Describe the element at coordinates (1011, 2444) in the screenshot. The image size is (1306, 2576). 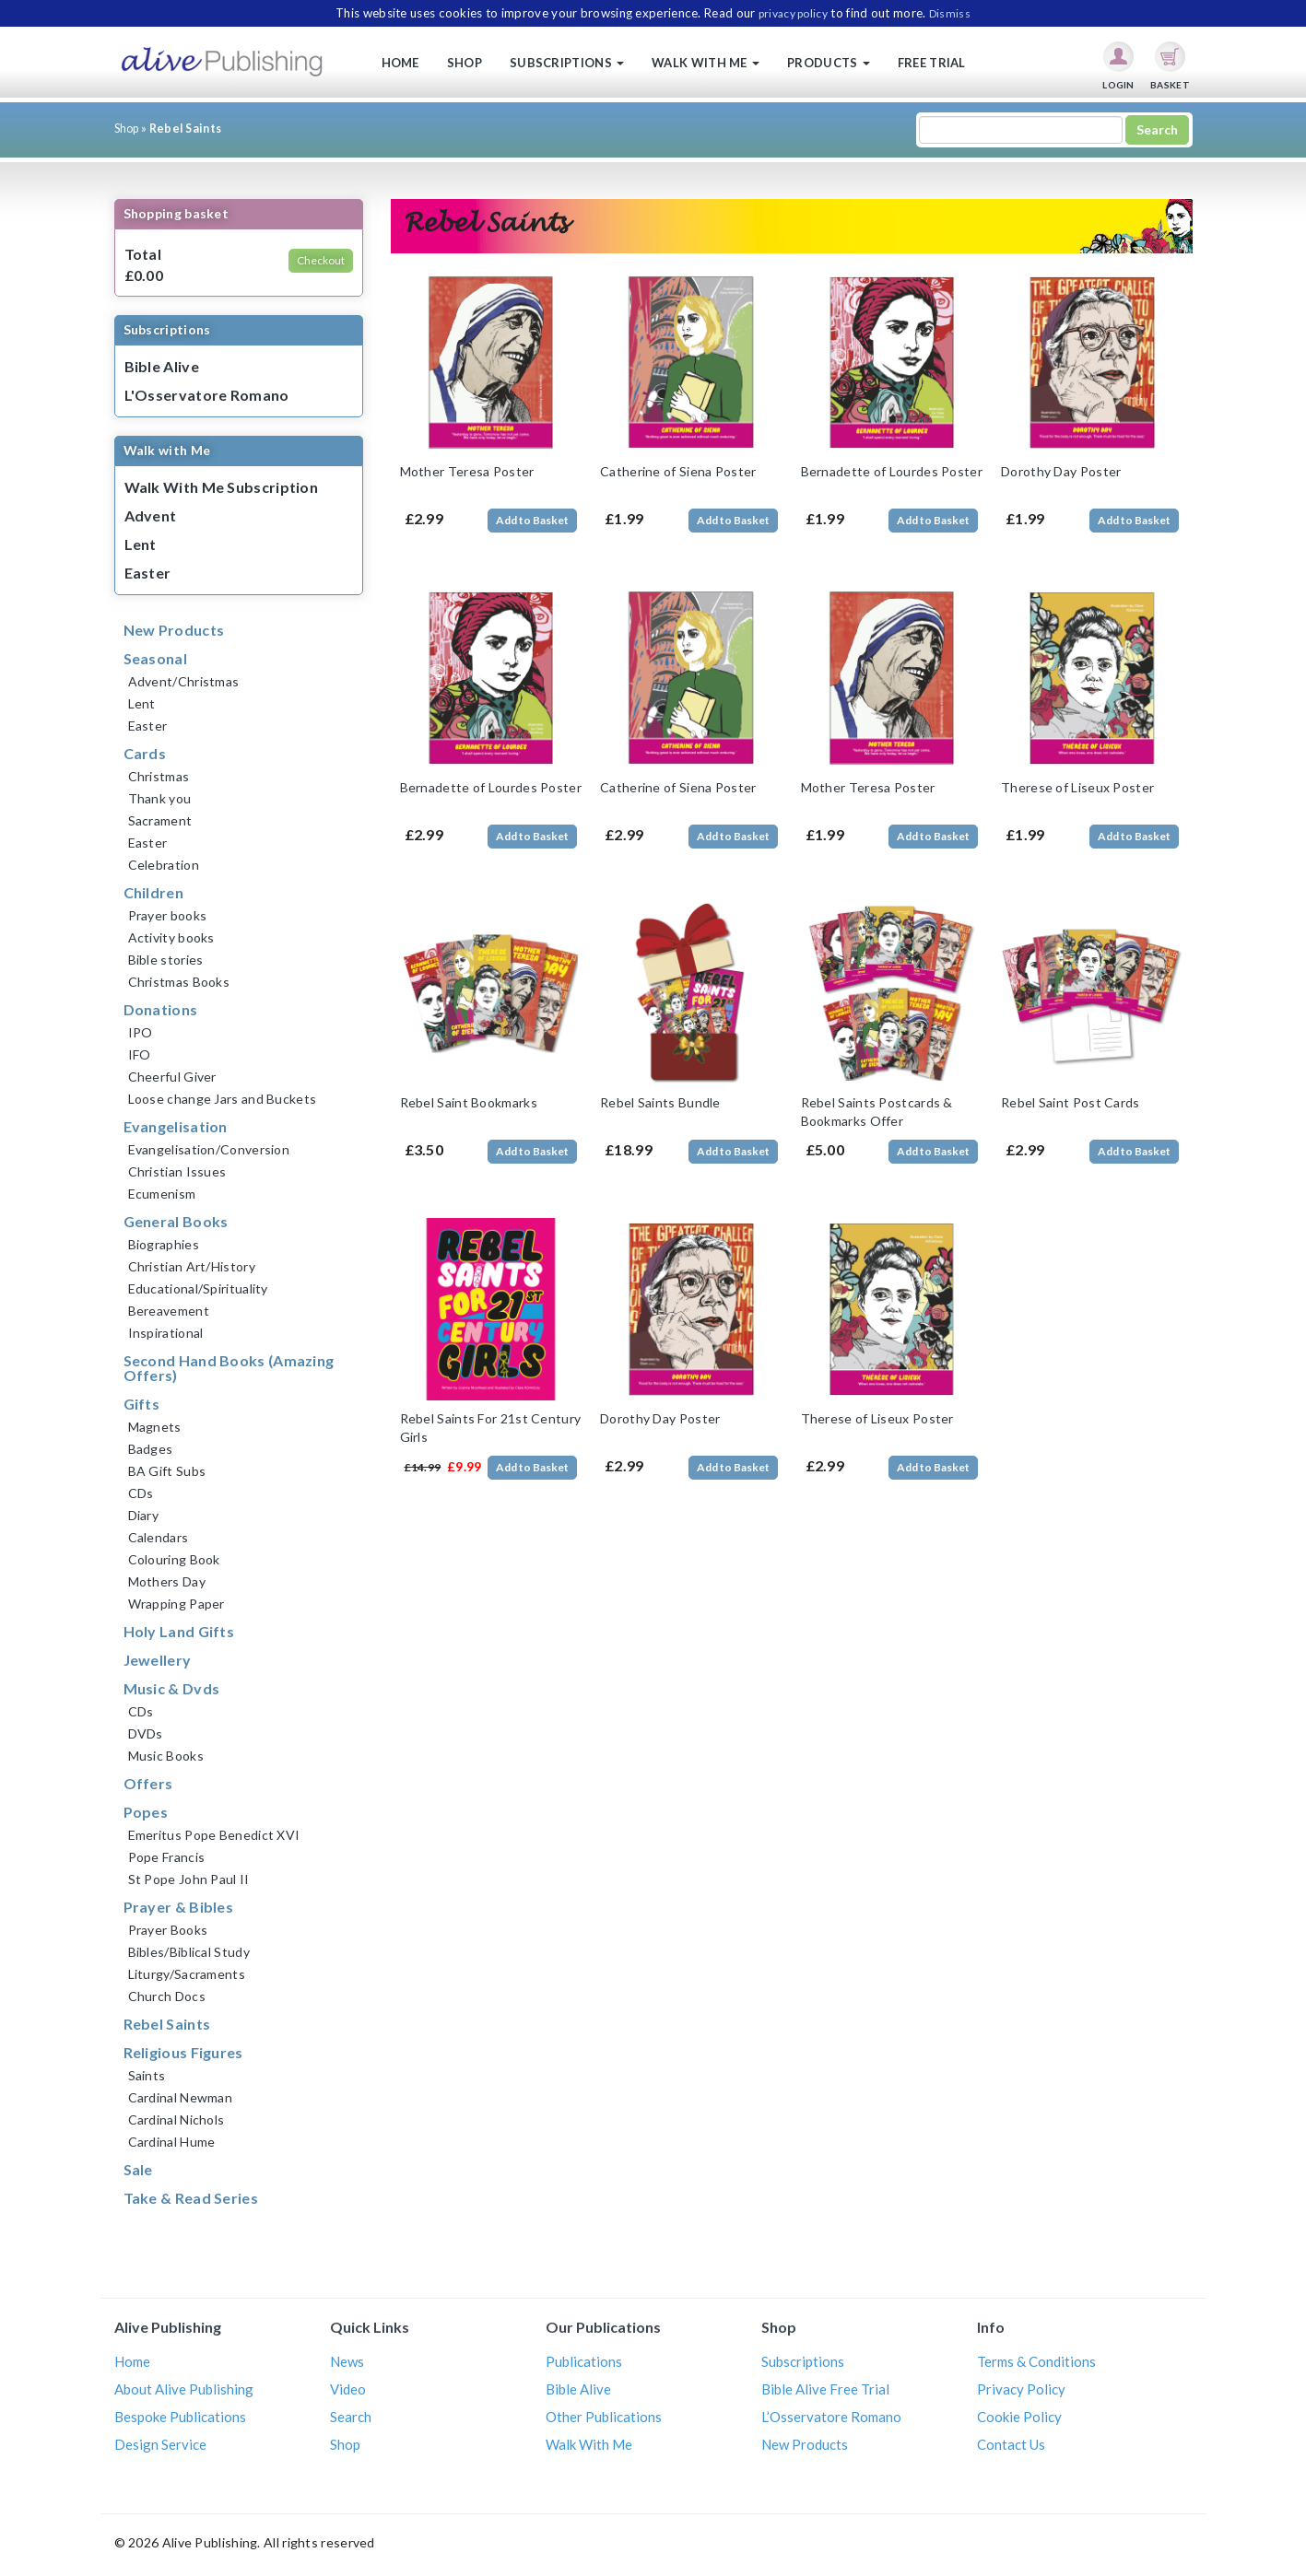
I see `Contact Us` at that location.